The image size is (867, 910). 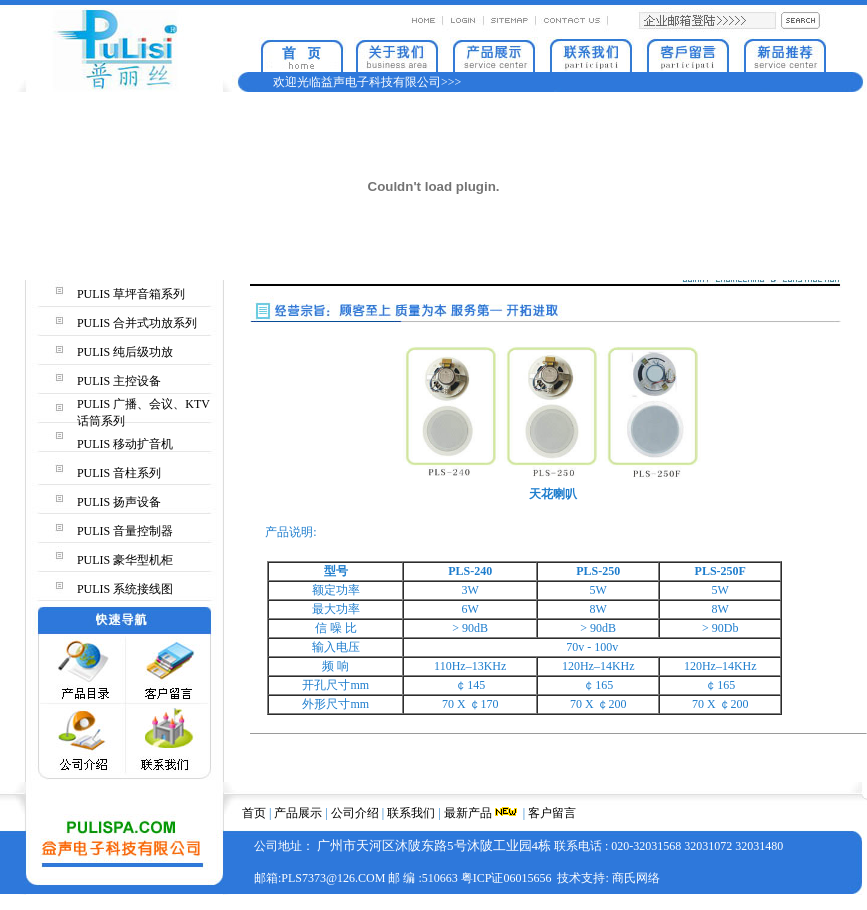 What do you see at coordinates (119, 381) in the screenshot?
I see `PULIS 主控设备` at bounding box center [119, 381].